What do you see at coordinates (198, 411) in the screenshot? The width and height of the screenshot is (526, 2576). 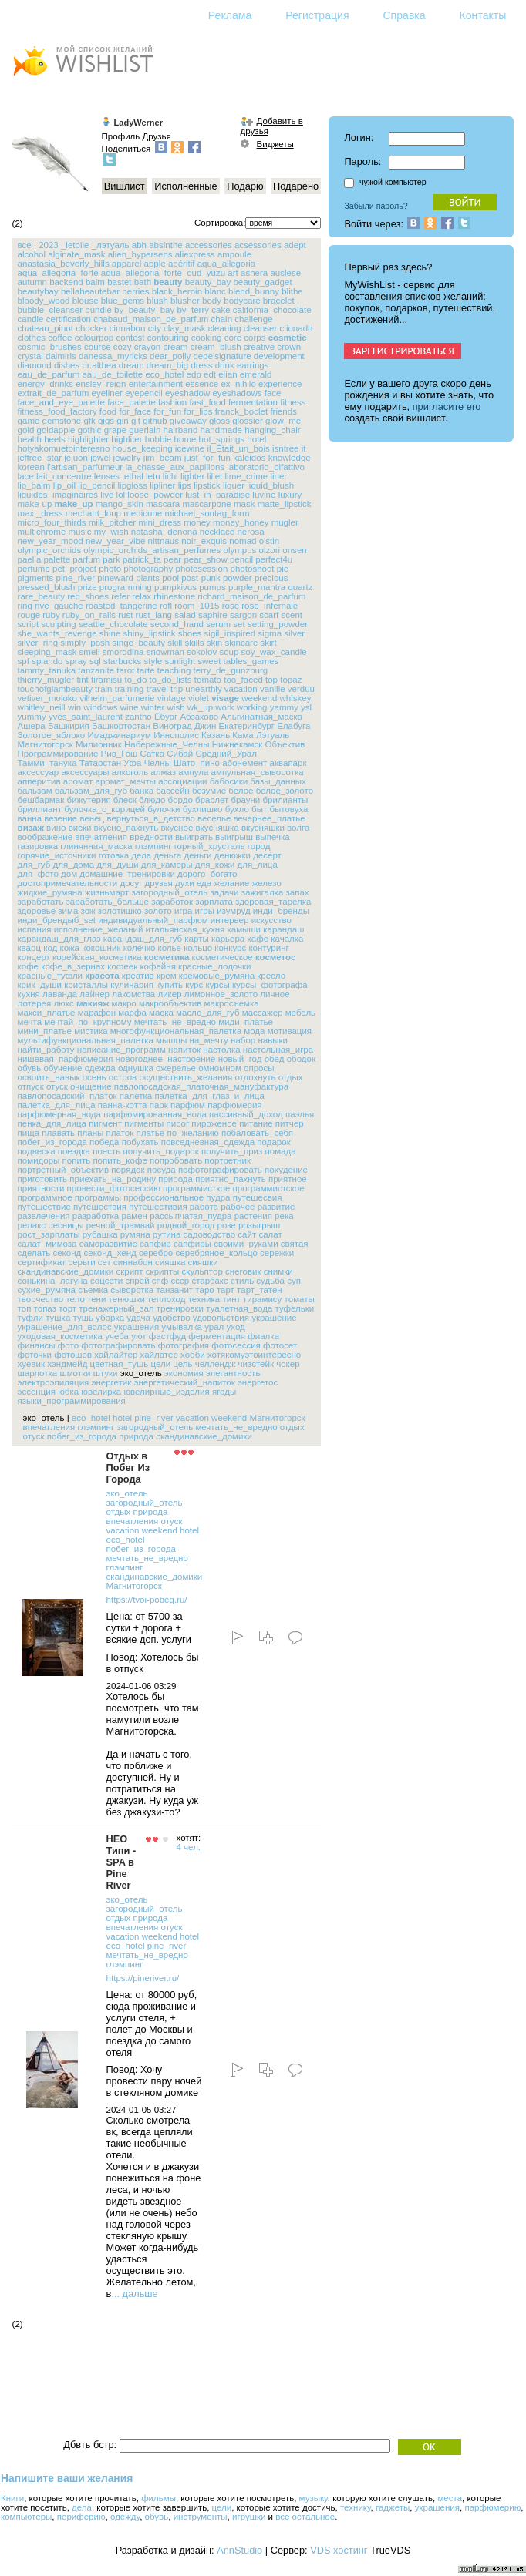 I see `for_lips` at bounding box center [198, 411].